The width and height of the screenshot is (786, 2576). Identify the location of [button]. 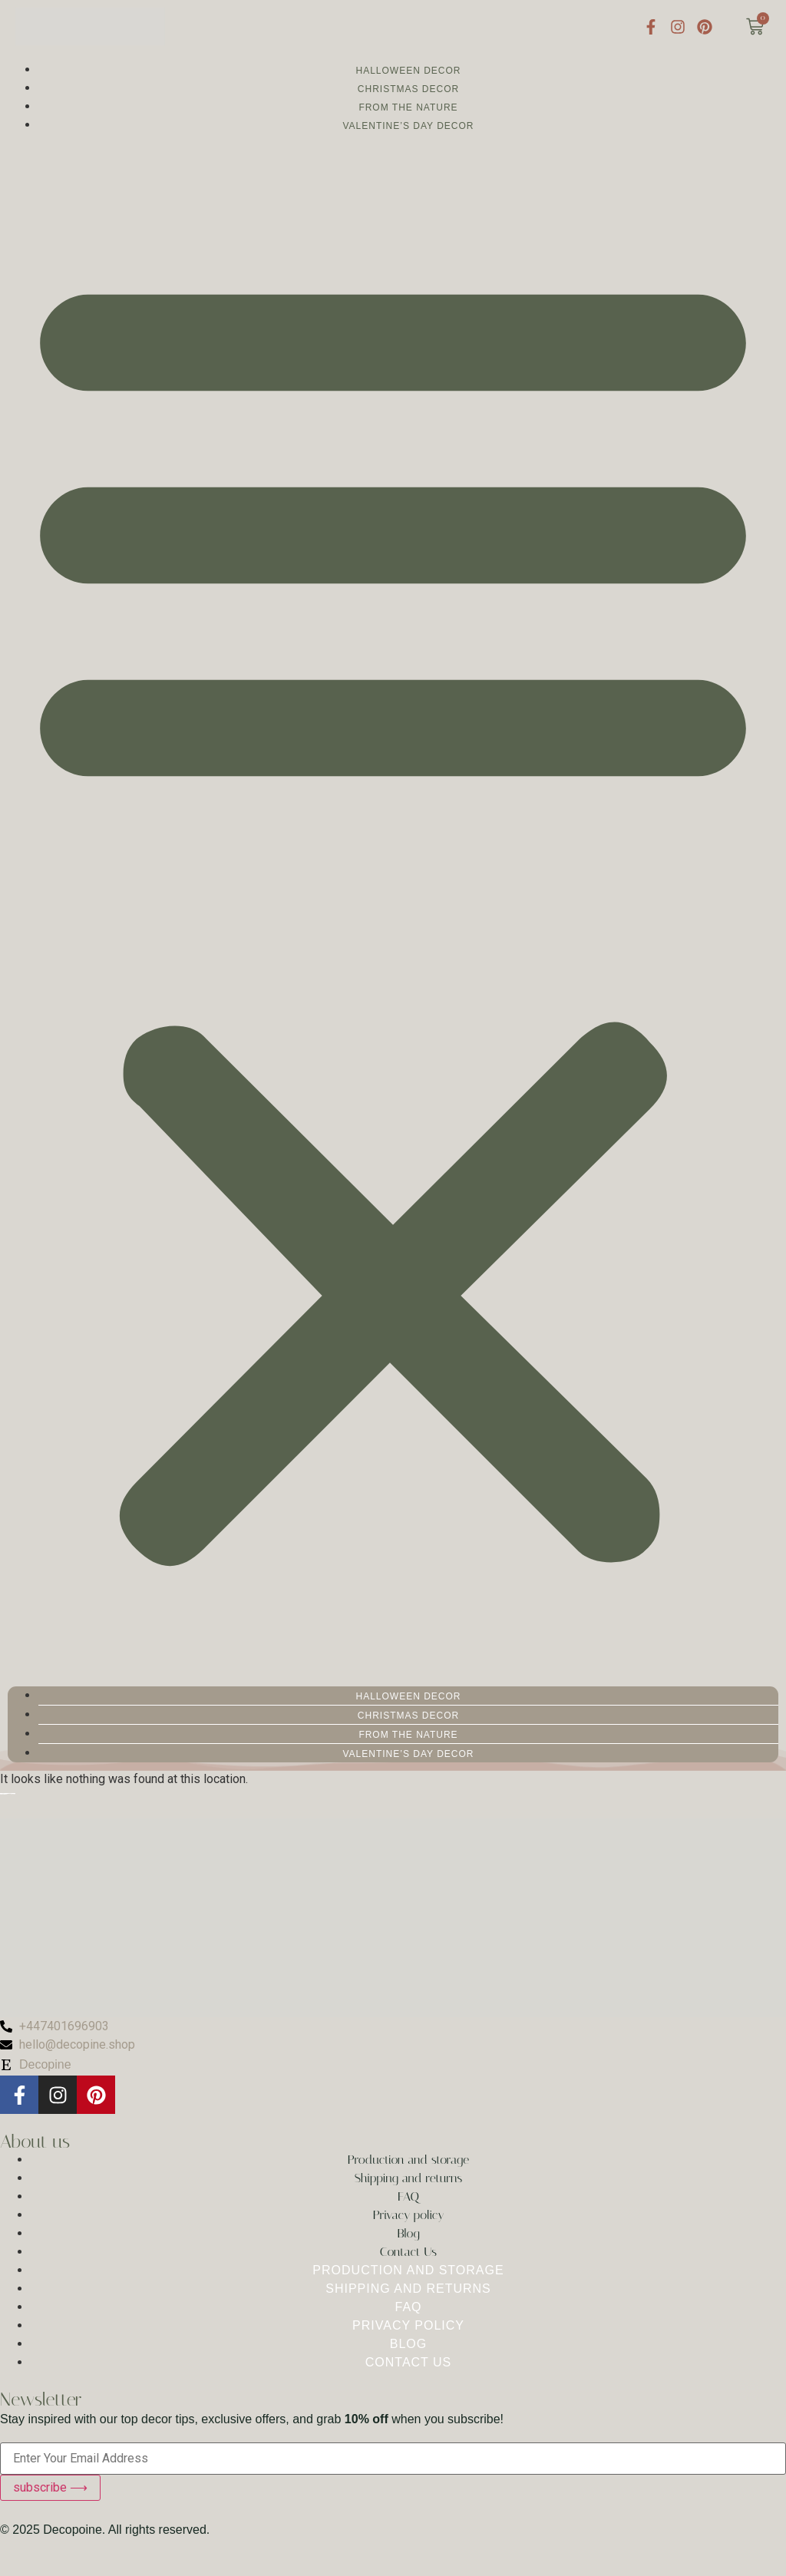
(393, 910).